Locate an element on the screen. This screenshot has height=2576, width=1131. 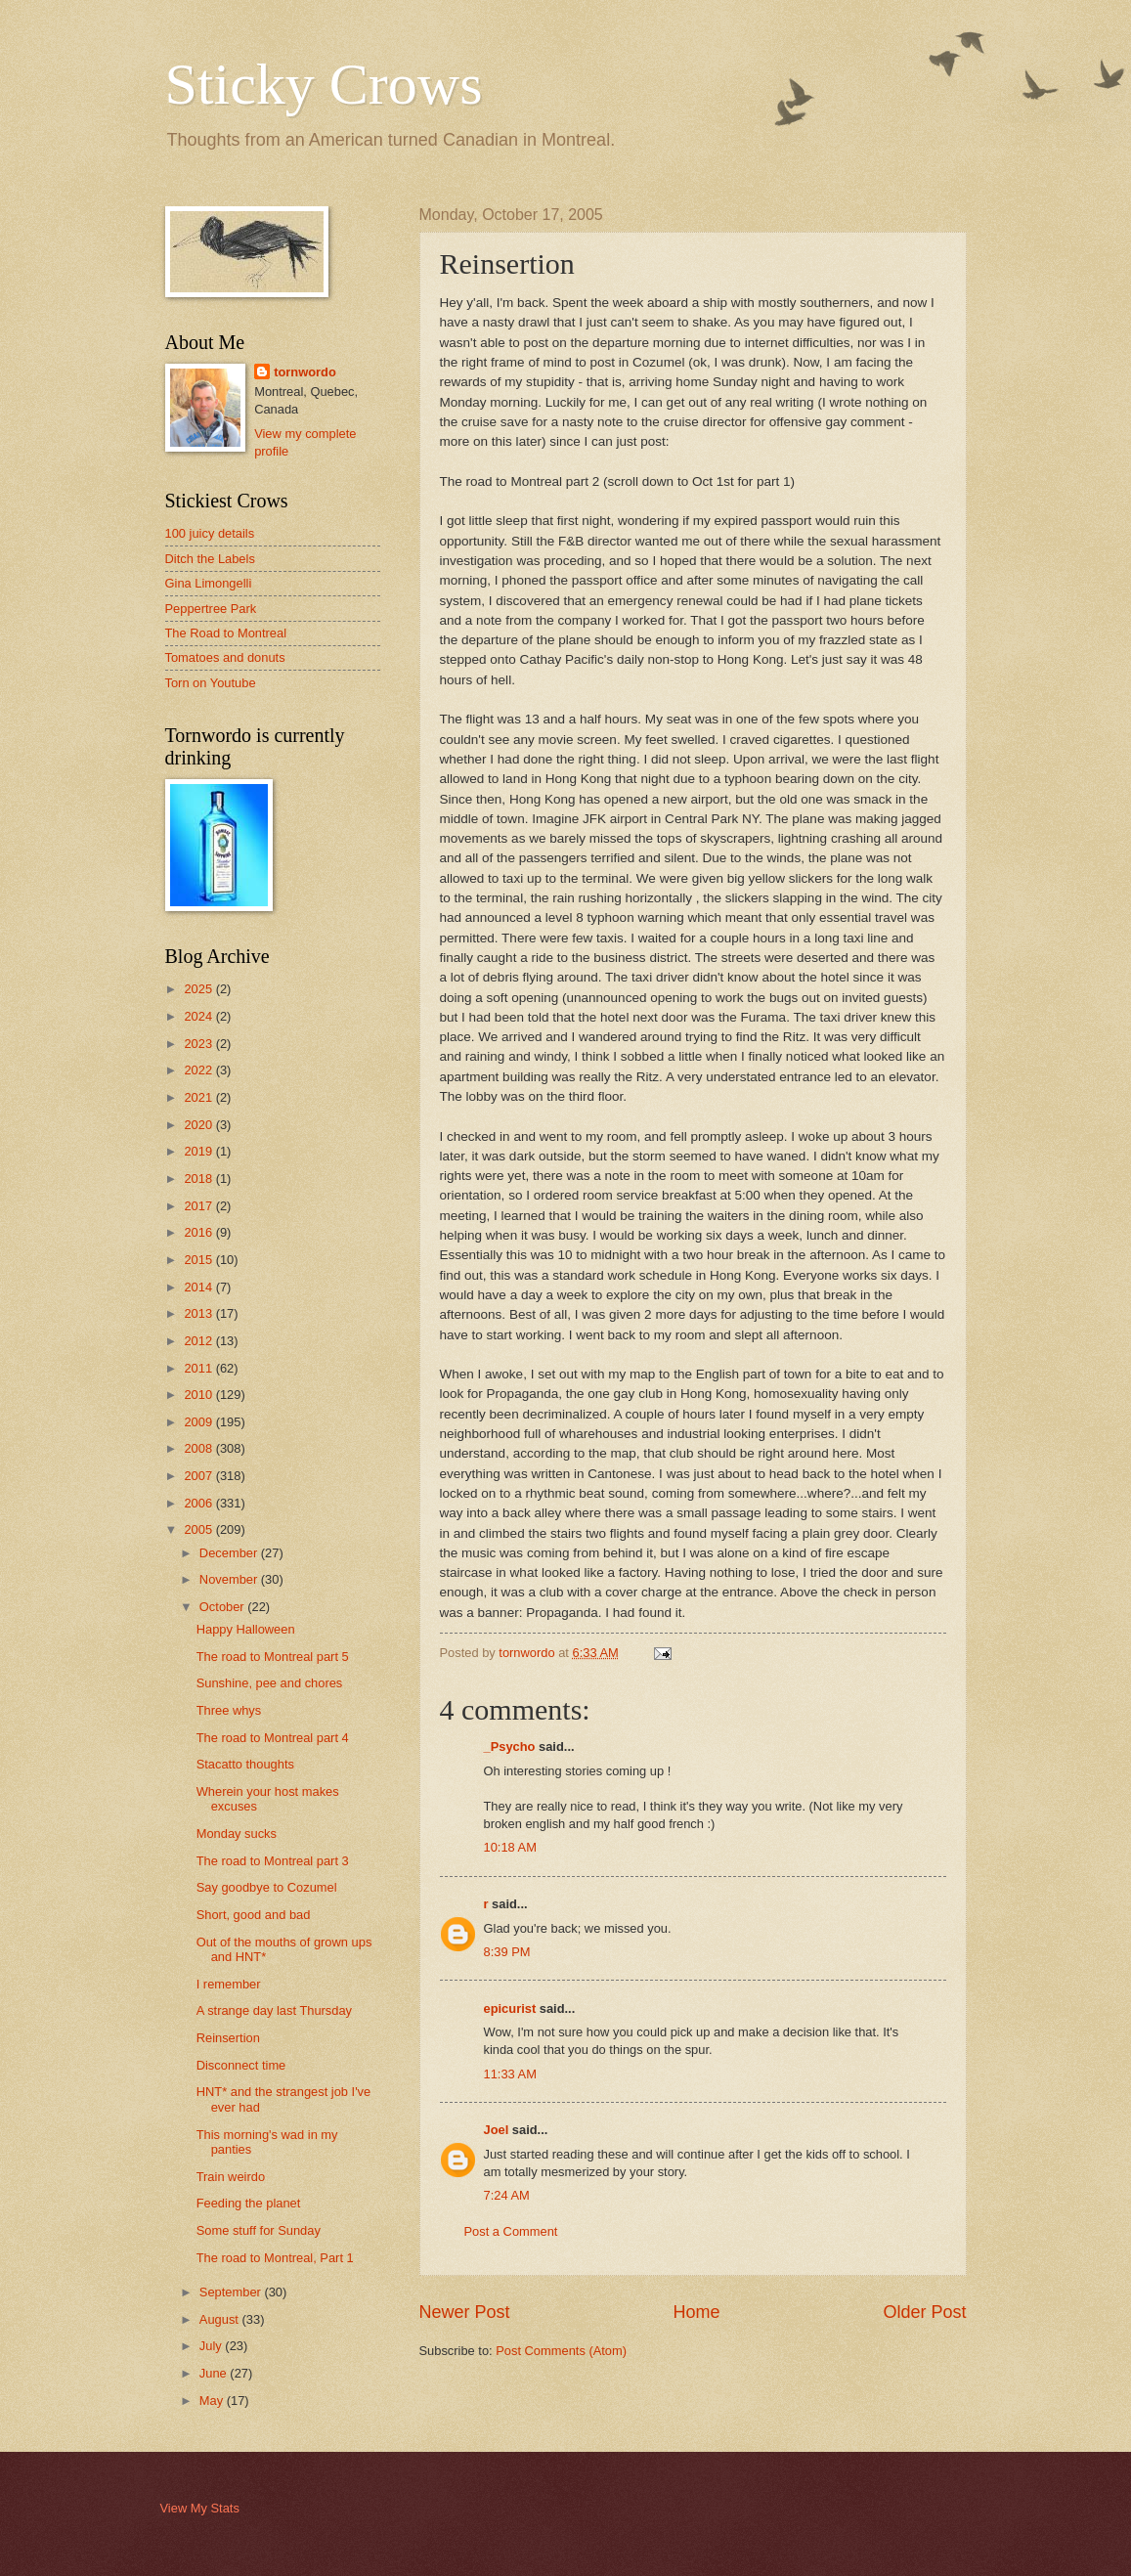
2025 is located at coordinates (199, 989).